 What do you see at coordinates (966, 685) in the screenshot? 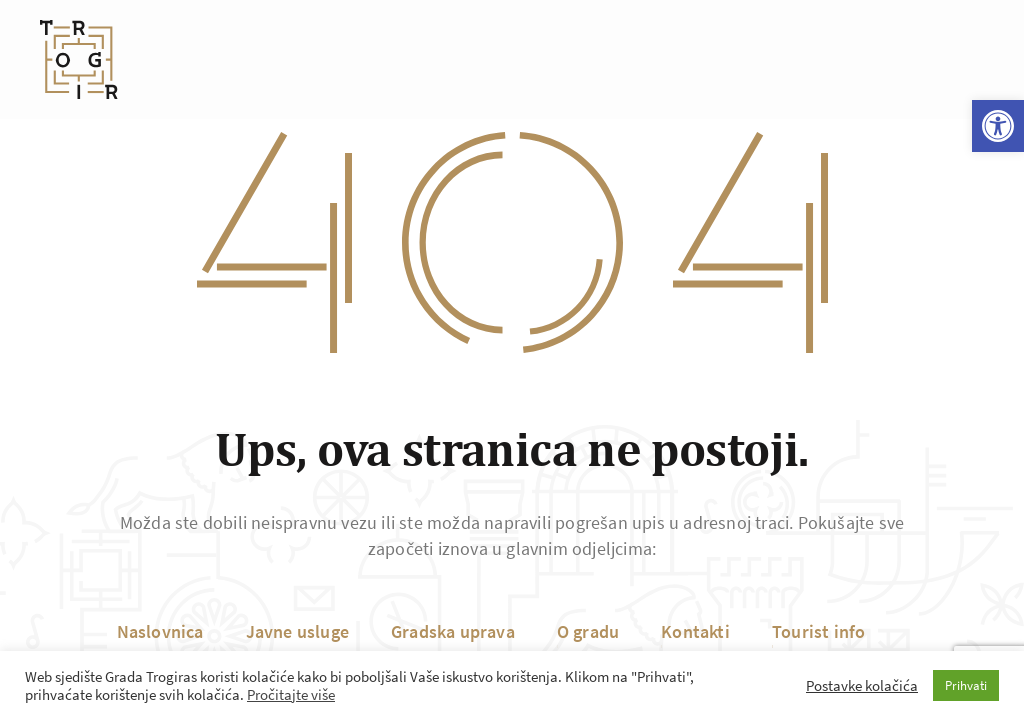
I see `Prihvati [button]` at bounding box center [966, 685].